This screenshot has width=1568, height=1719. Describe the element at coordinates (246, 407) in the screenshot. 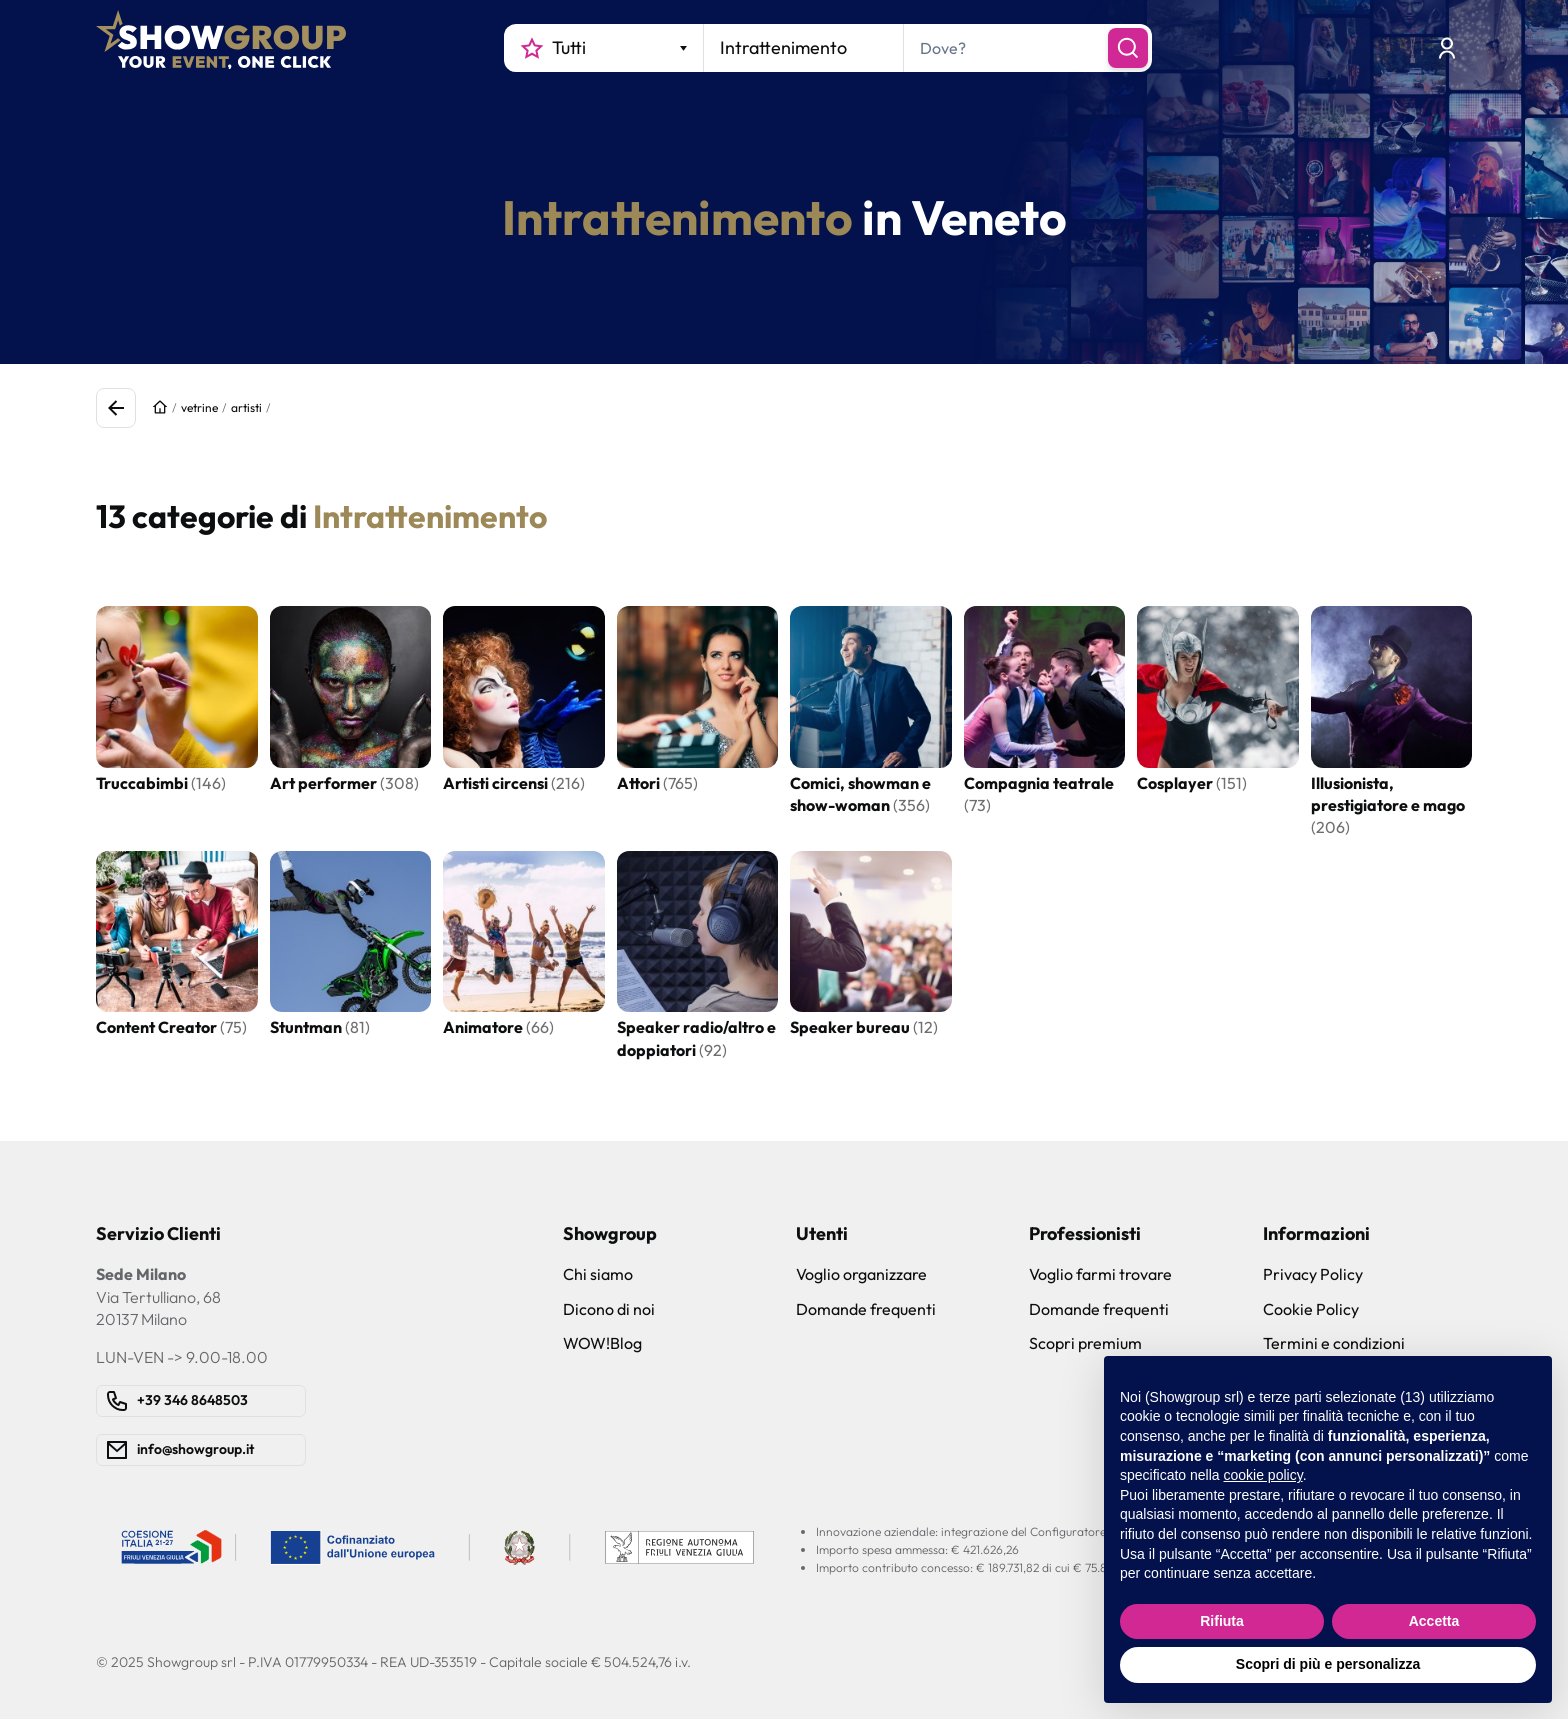

I see `artisti` at that location.